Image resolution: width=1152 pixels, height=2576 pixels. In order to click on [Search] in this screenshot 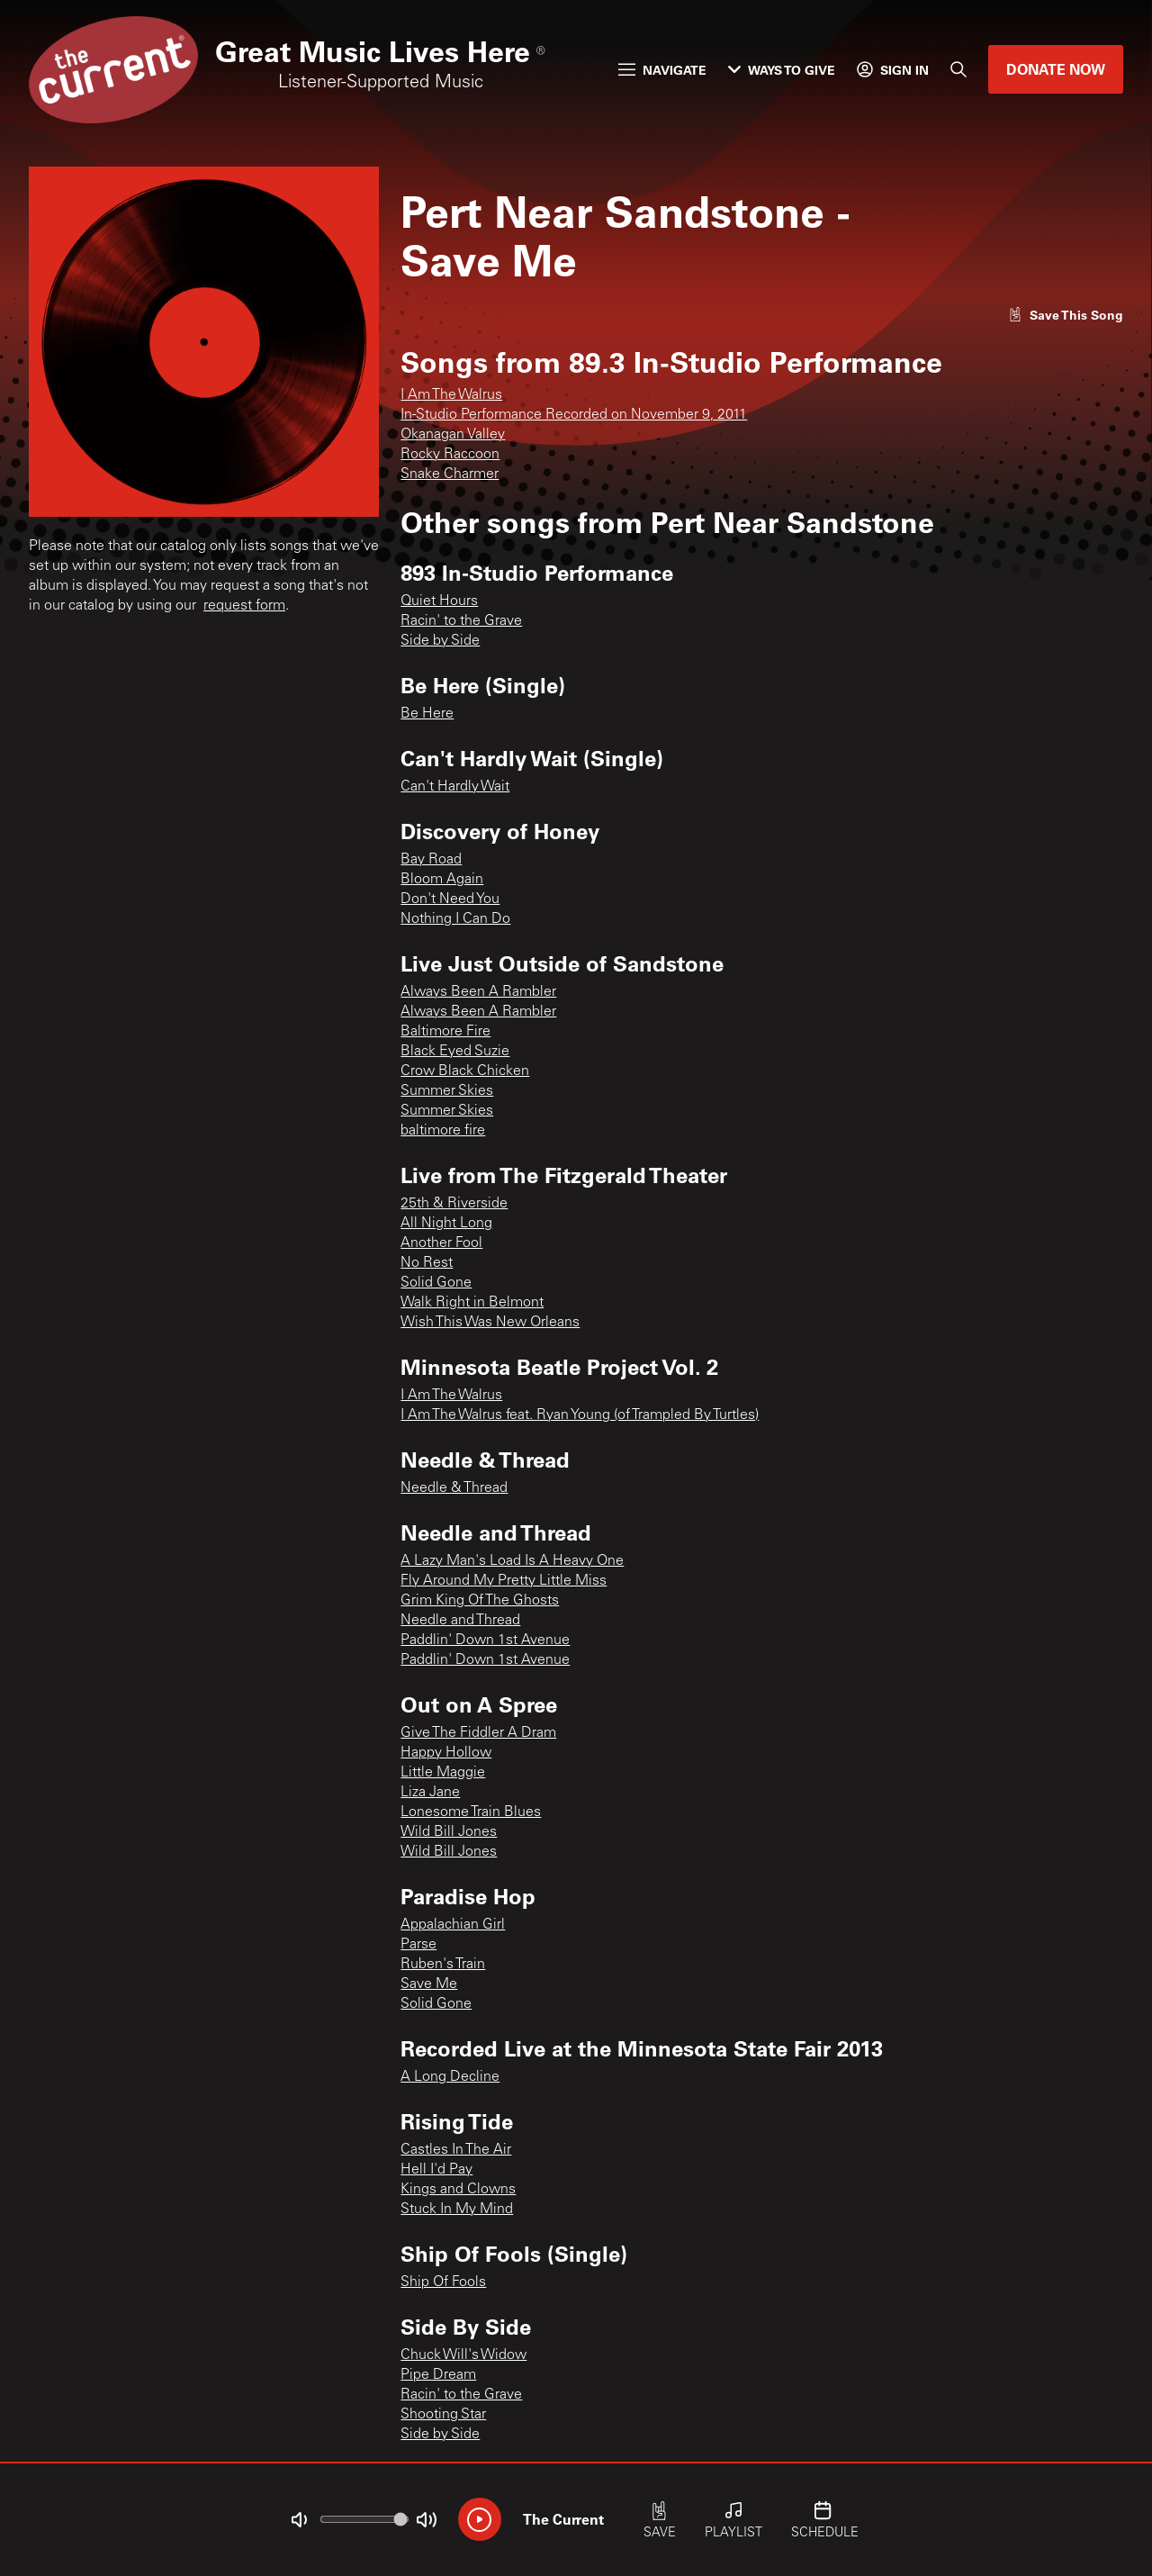, I will do `click(958, 69)`.